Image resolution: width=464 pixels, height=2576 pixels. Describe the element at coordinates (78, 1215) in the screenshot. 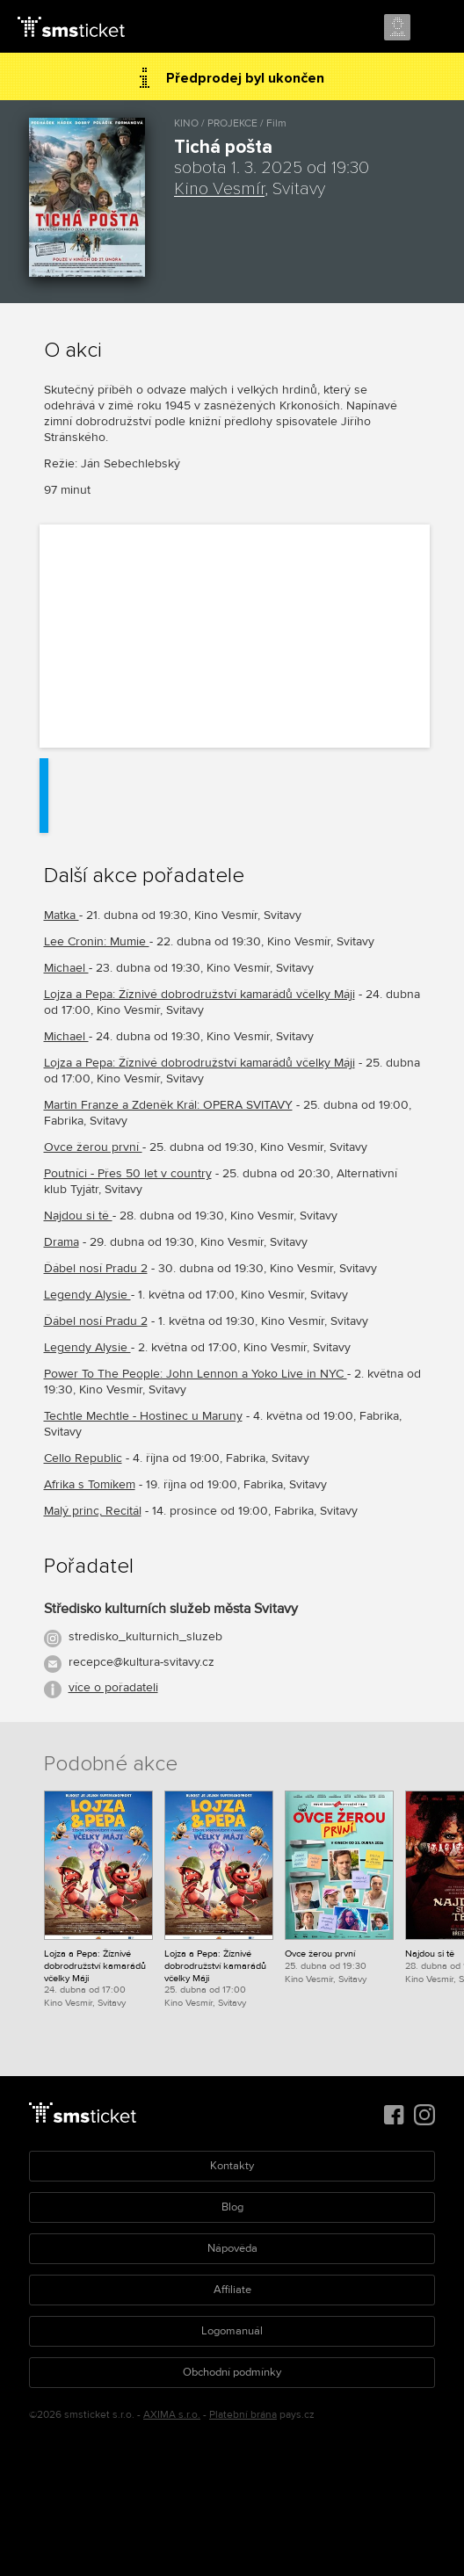

I see `Najdou si tě` at that location.